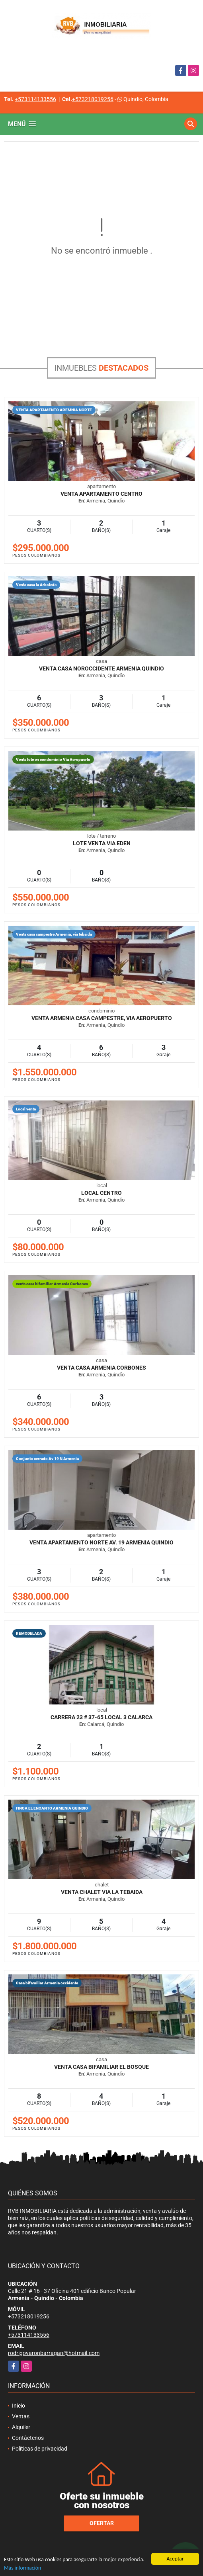 The image size is (203, 2576). Describe the element at coordinates (101, 1717) in the screenshot. I see `CARRERA 23 # 37-65 LOCAL 3 CALARCA` at that location.